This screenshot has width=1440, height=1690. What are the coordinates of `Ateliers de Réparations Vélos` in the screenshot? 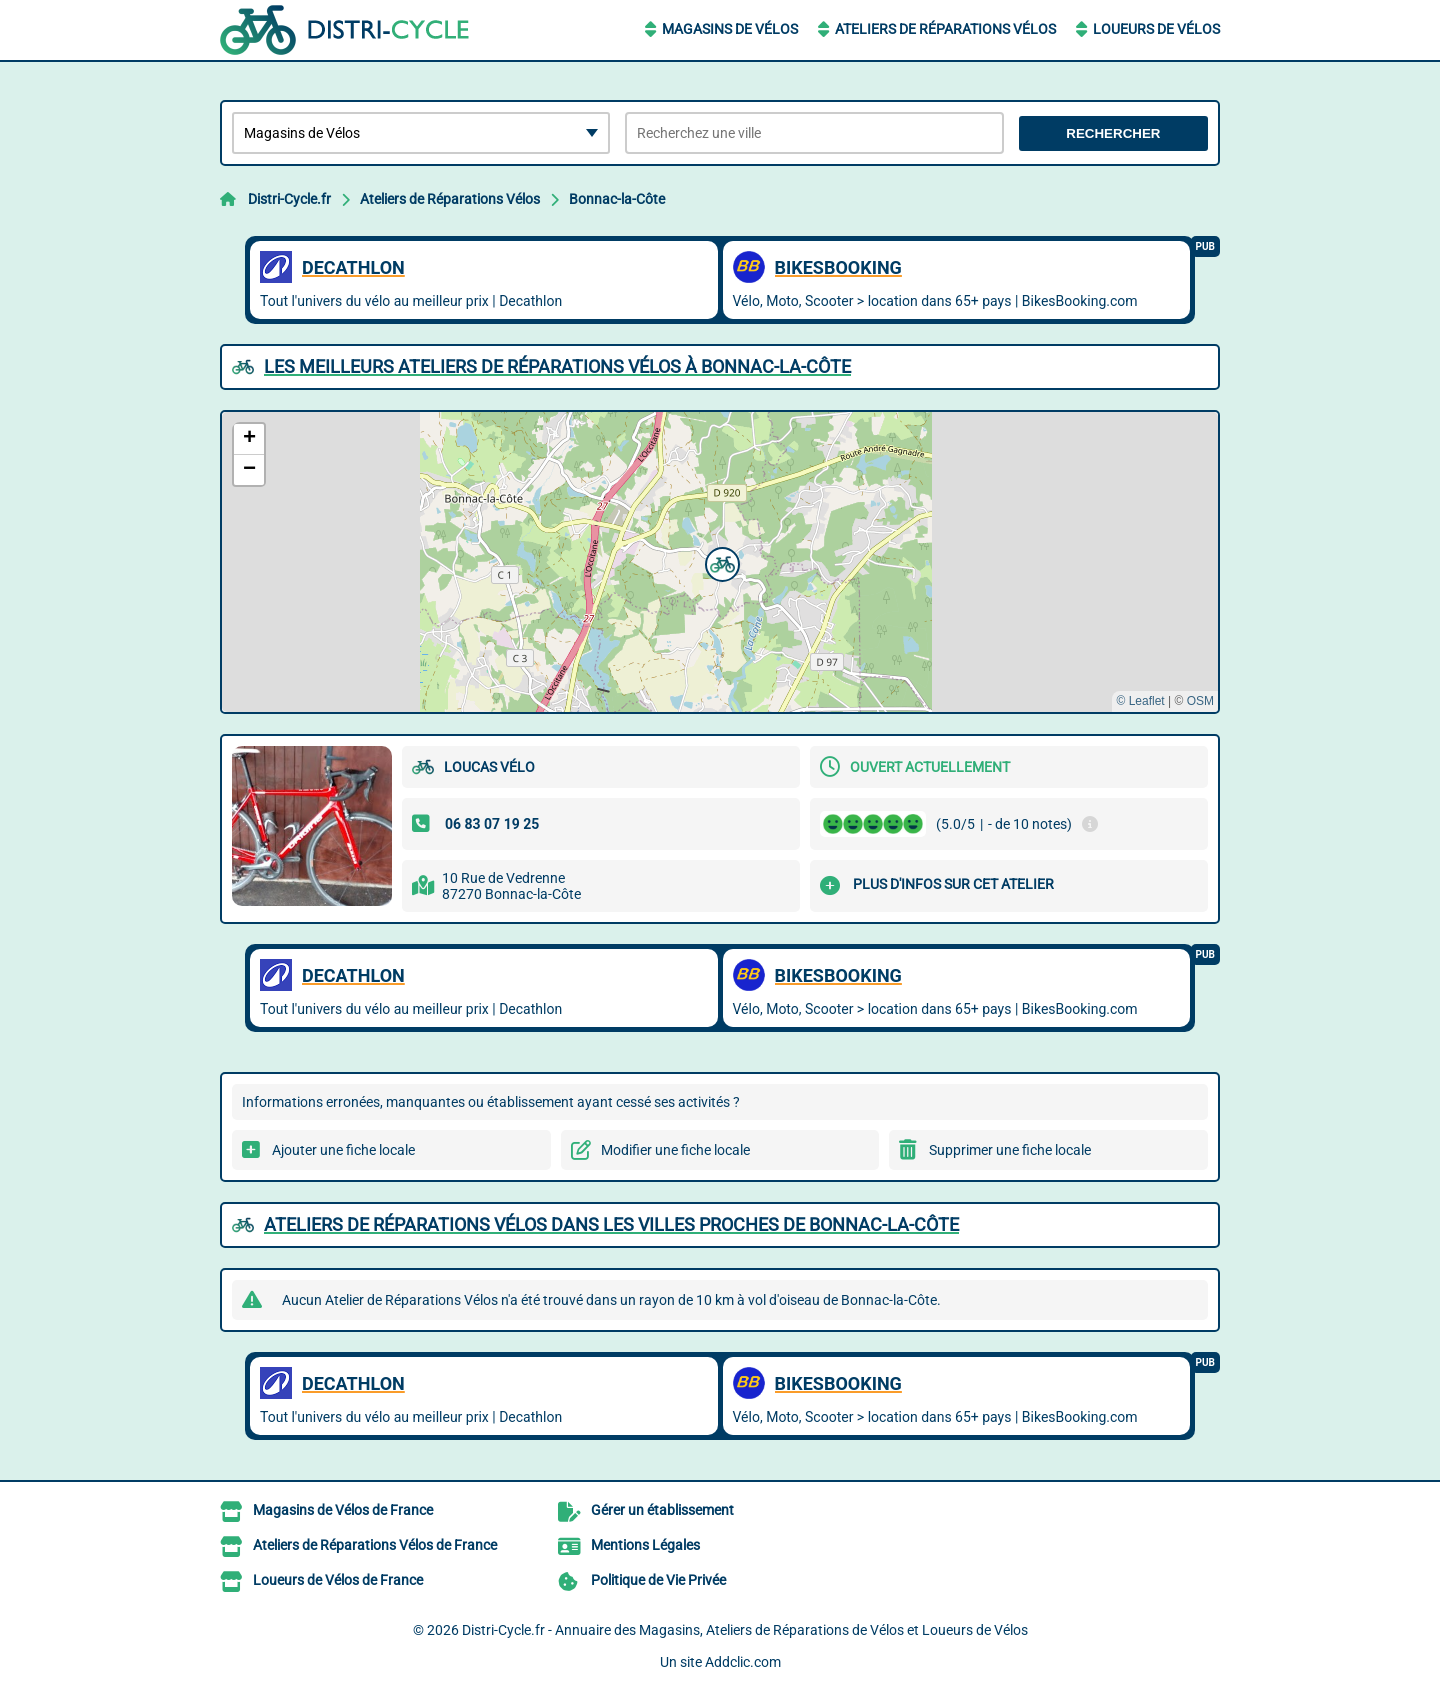 It's located at (945, 29).